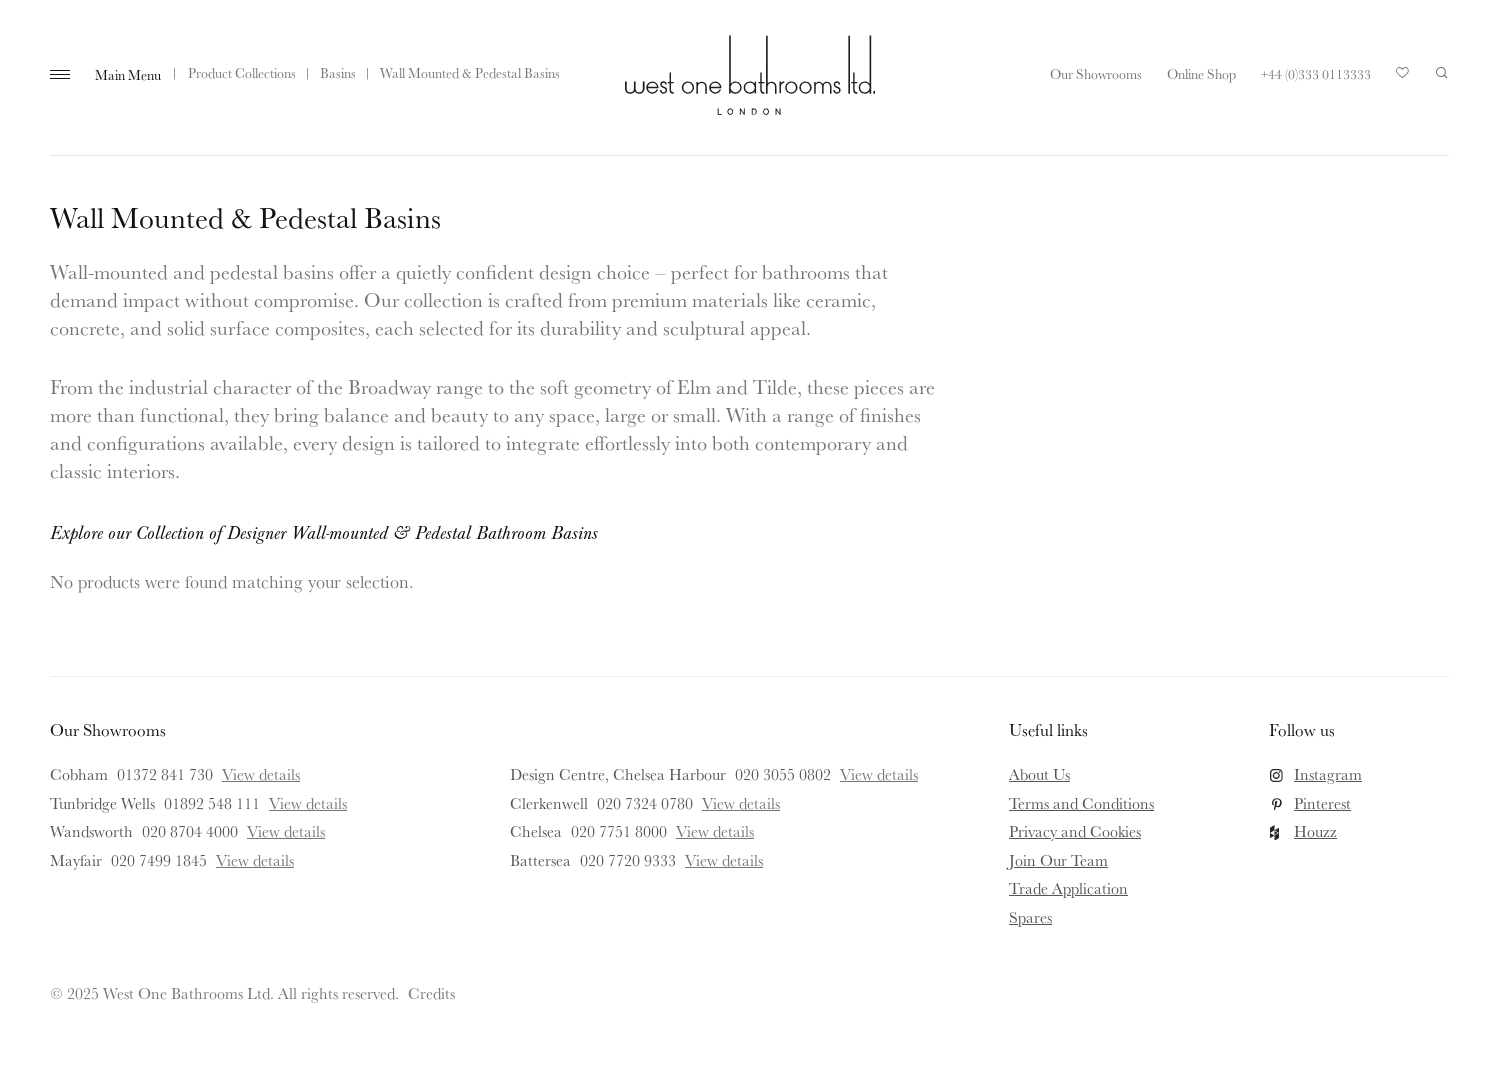  I want to click on View details [View details for Battersea], so click(724, 860).